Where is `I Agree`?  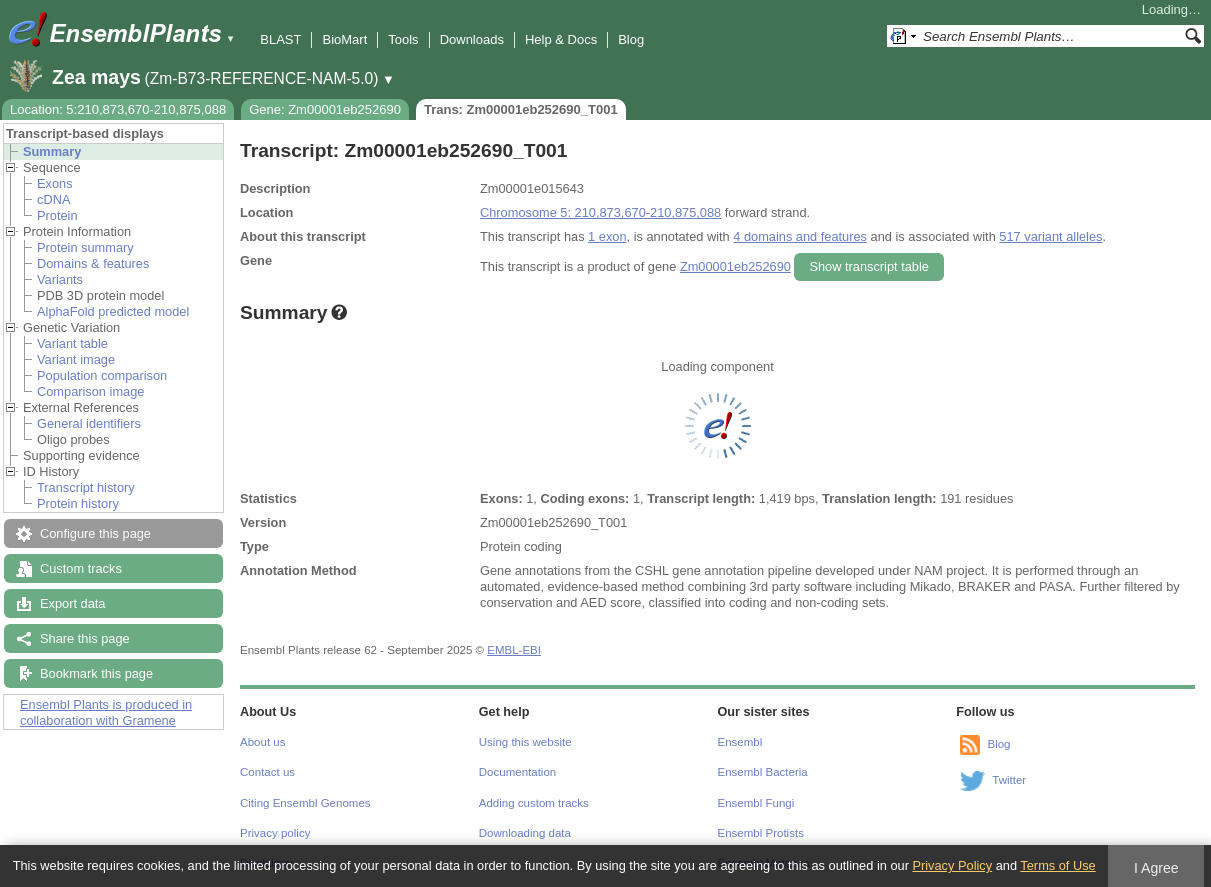
I Agree is located at coordinates (1156, 868).